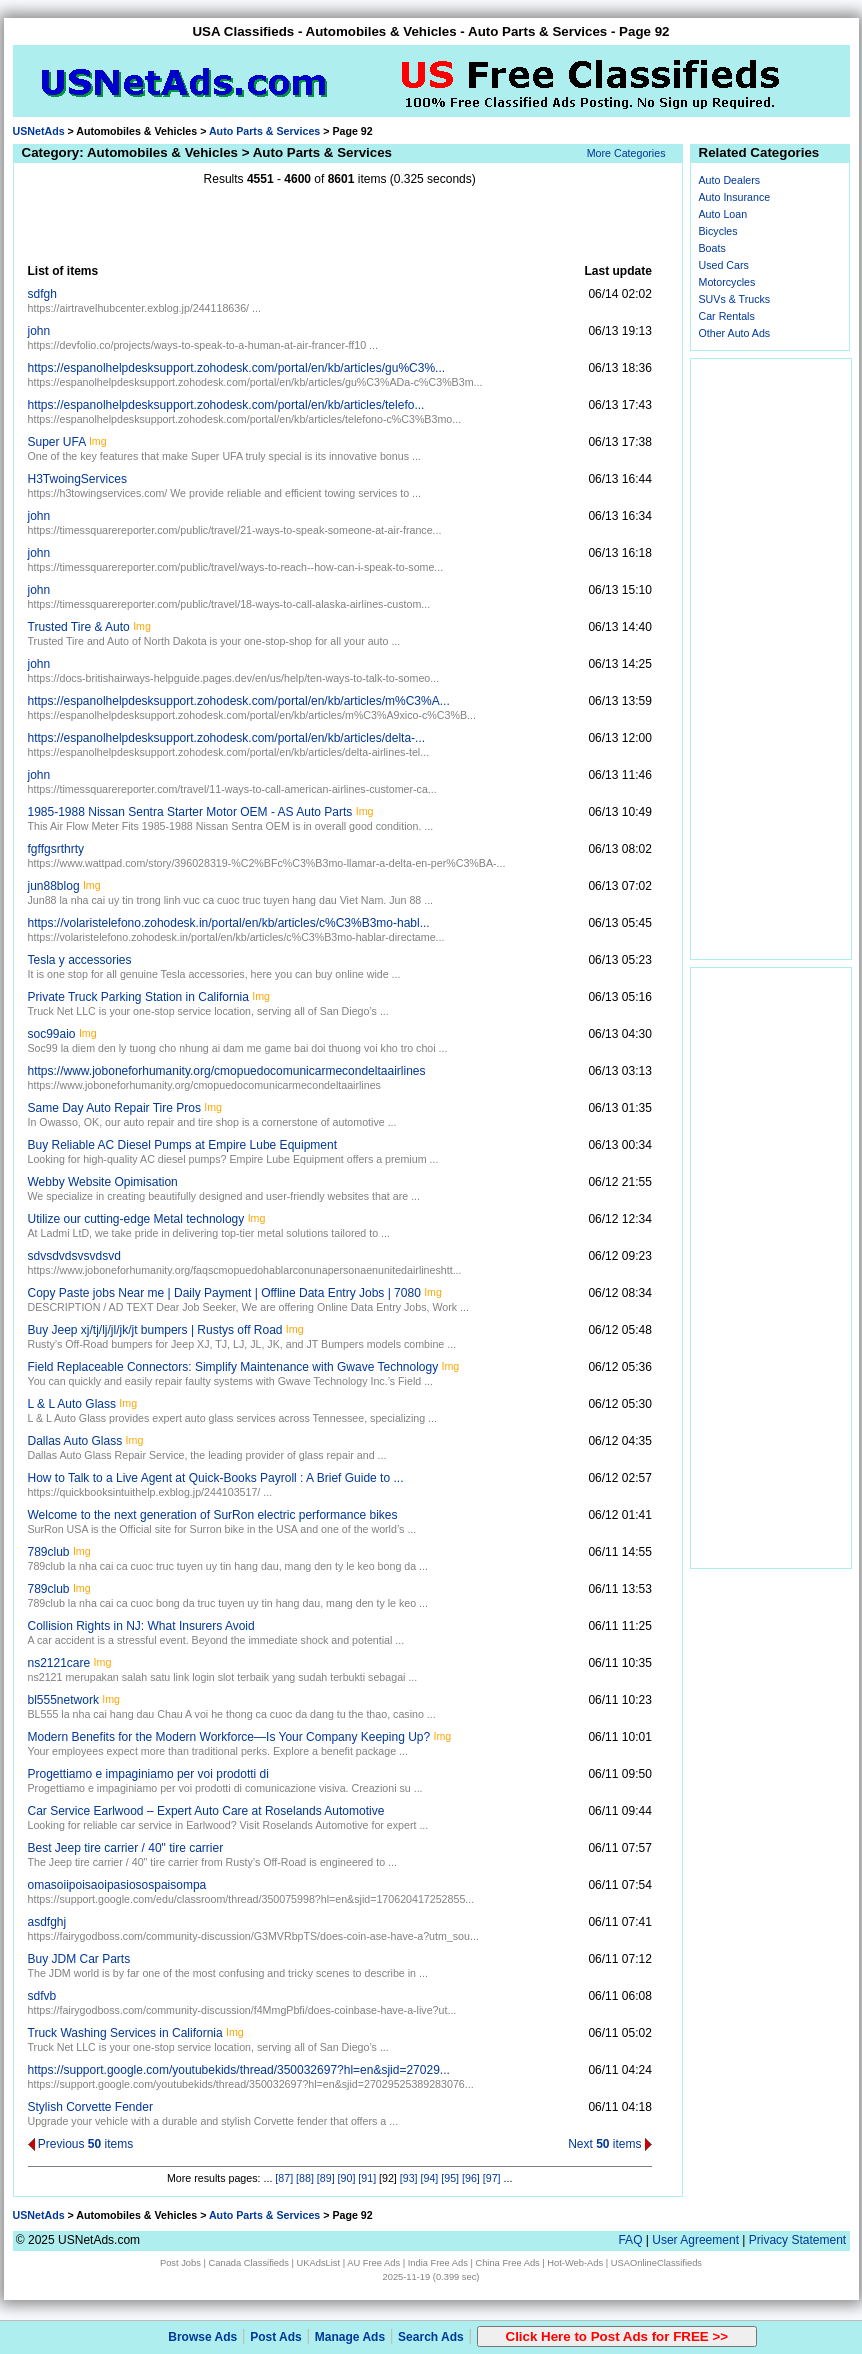 Image resolution: width=862 pixels, height=2354 pixels. What do you see at coordinates (54, 886) in the screenshot?
I see `jun88blog` at bounding box center [54, 886].